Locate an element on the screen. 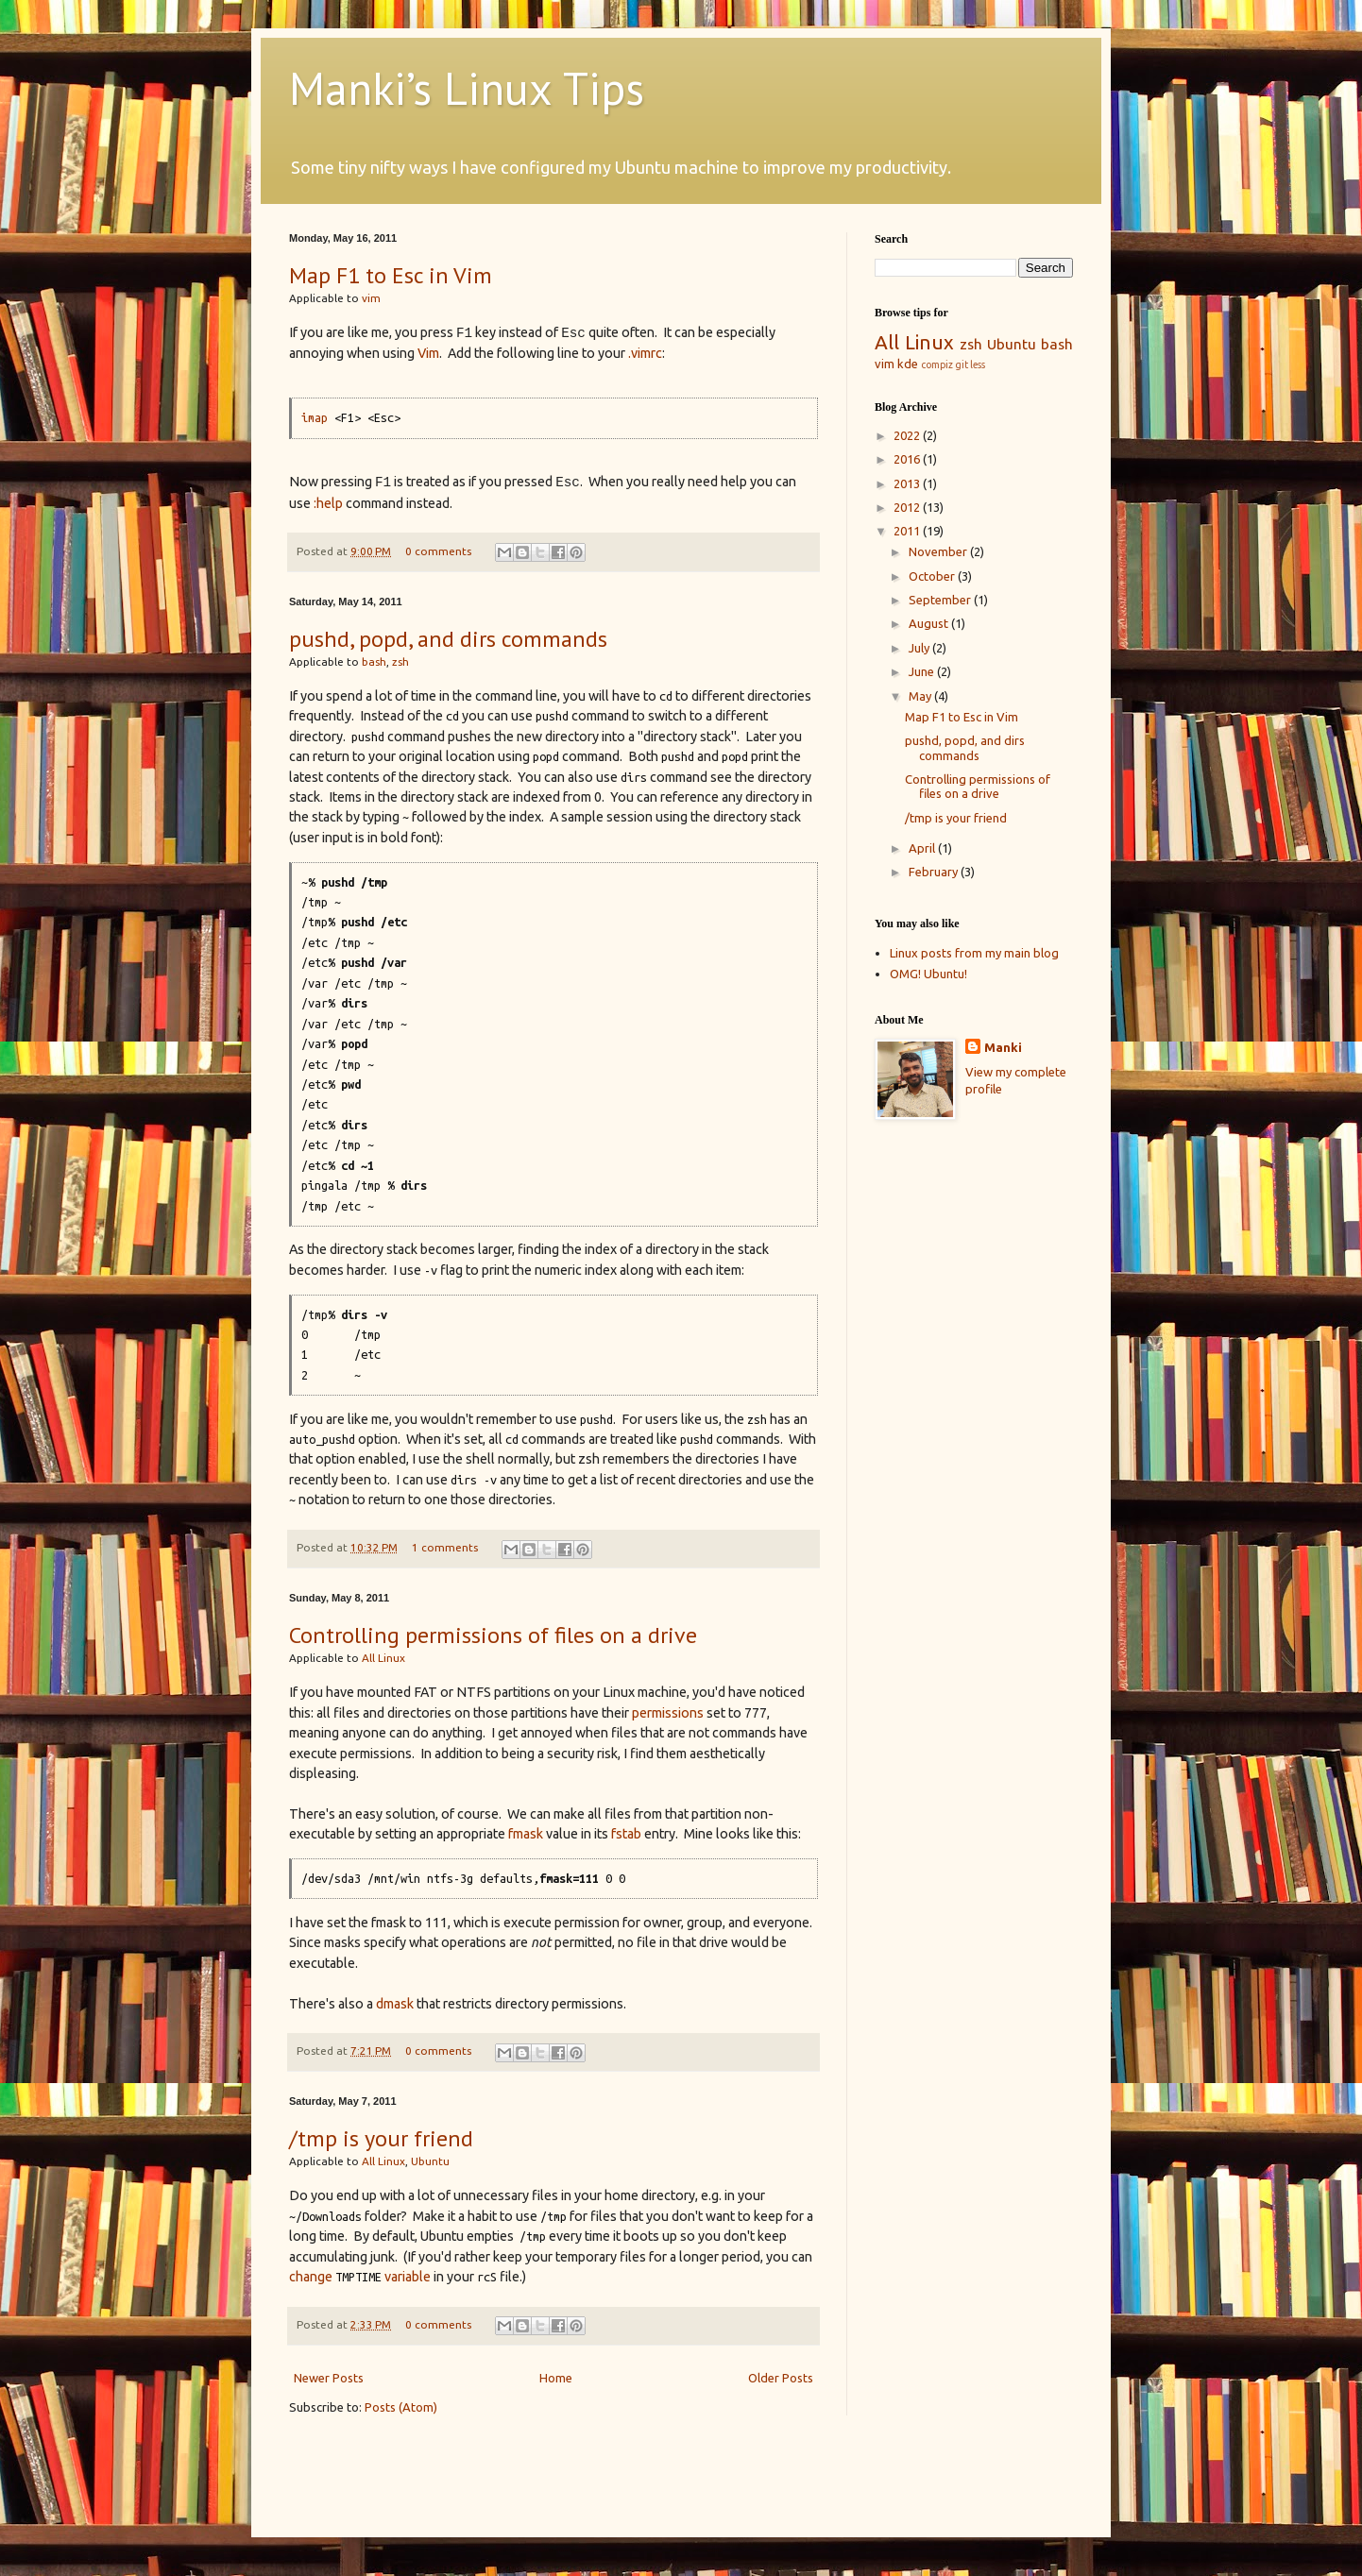 This screenshot has height=2576, width=1362. kde is located at coordinates (907, 363).